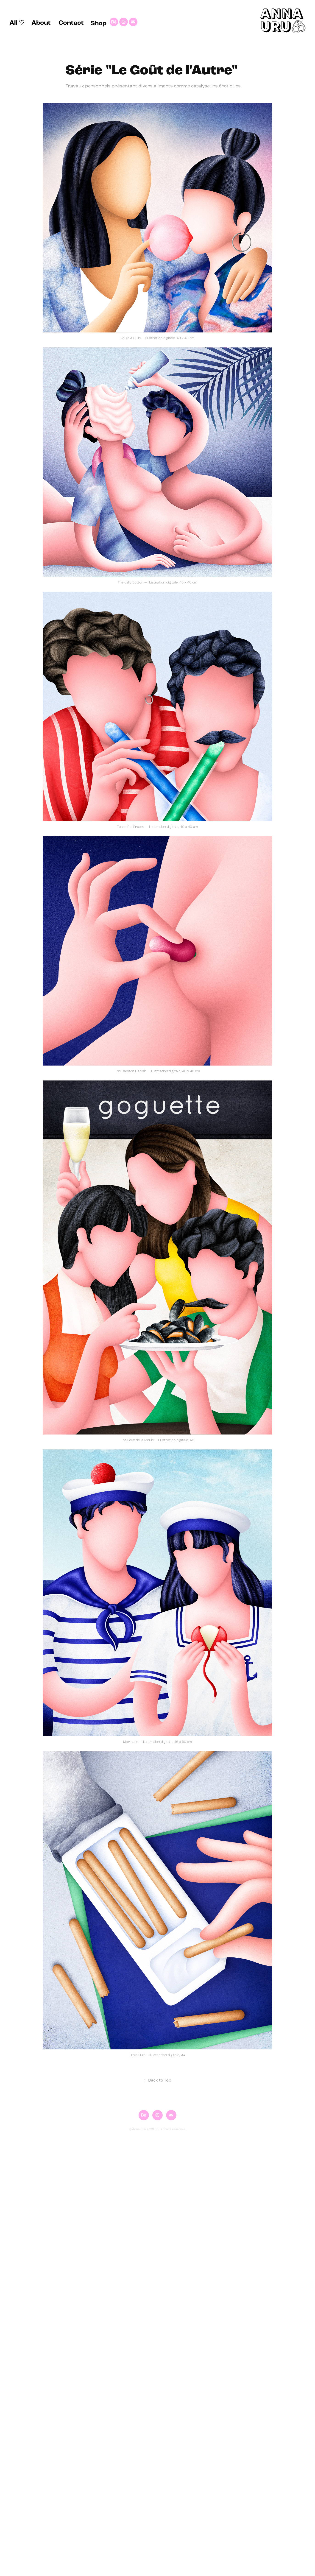  I want to click on Shop, so click(98, 23).